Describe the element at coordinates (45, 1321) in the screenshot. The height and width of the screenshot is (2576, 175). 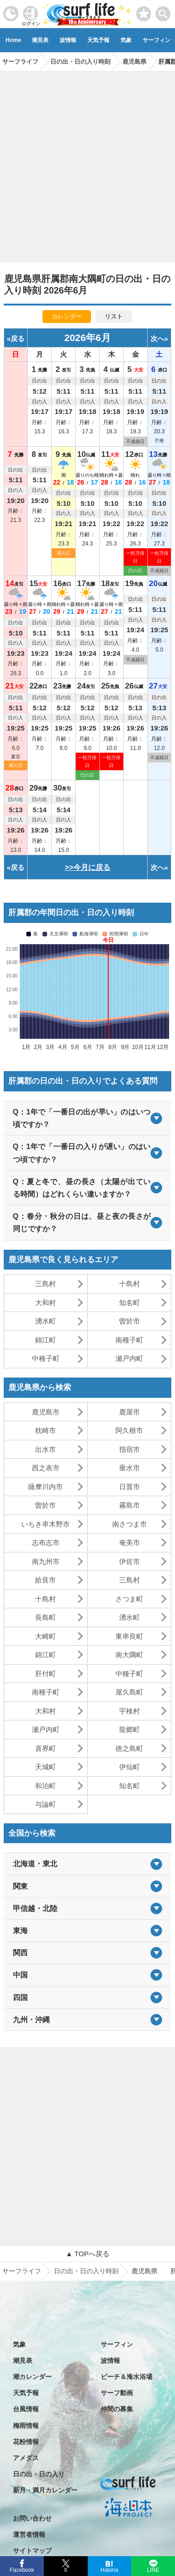
I see `湧水町` at that location.